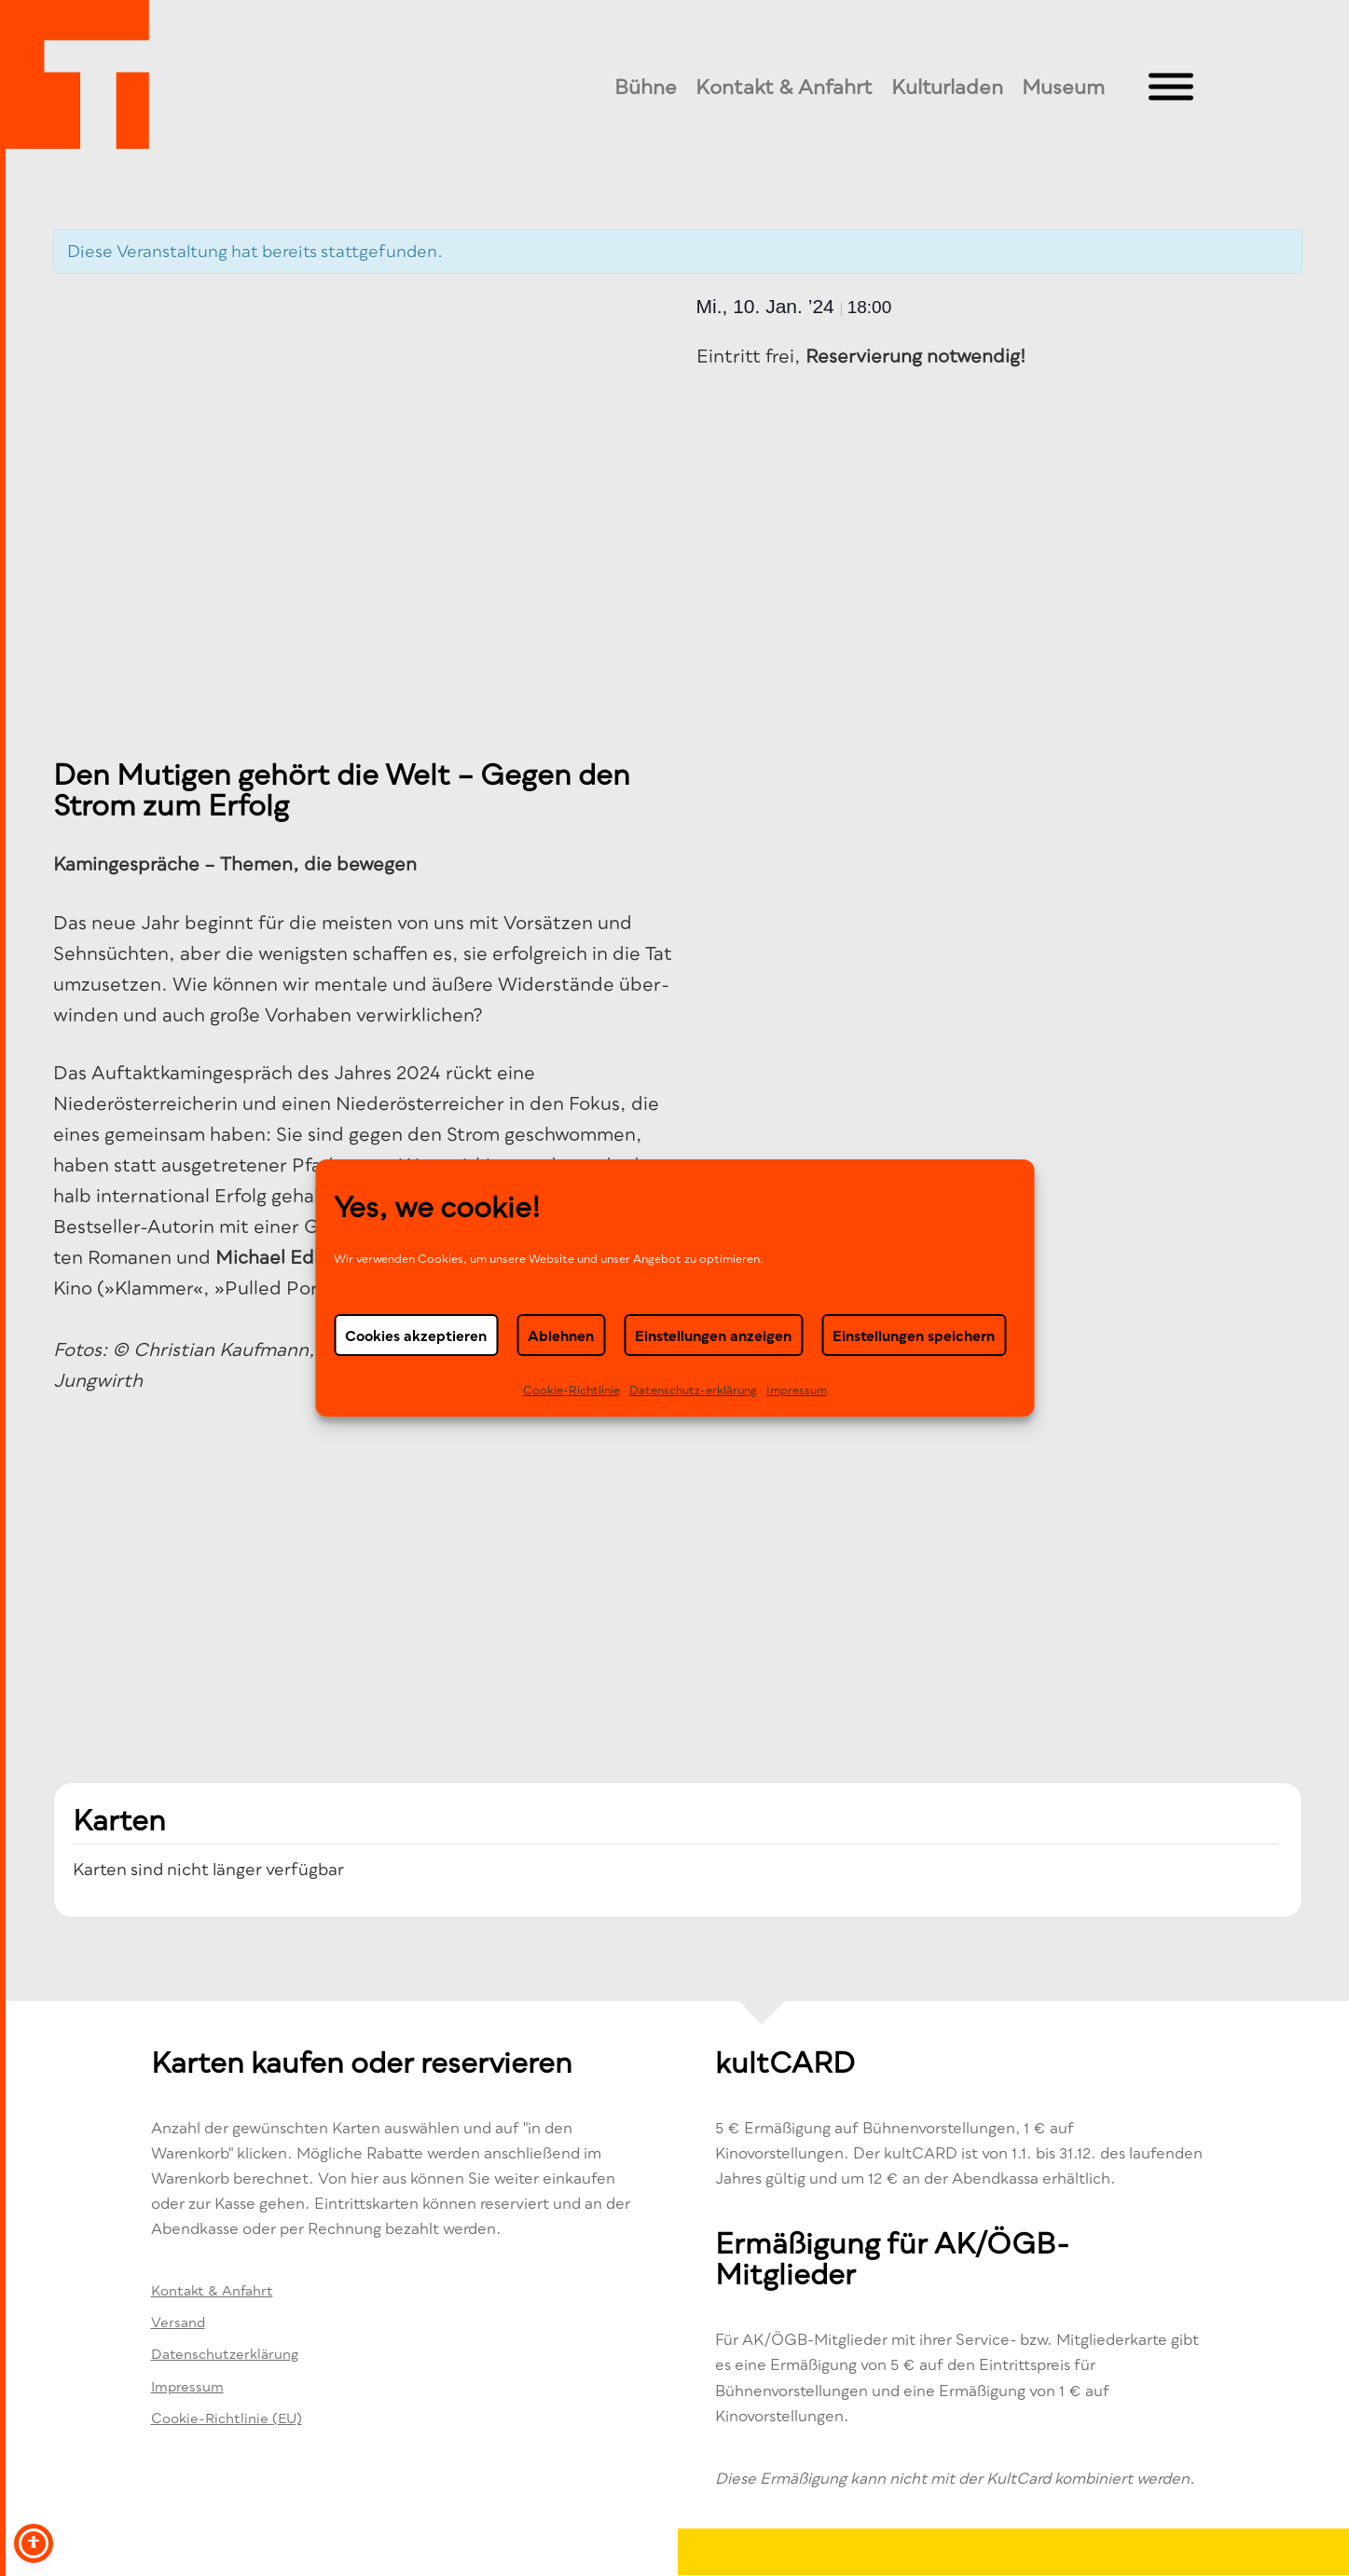 Image resolution: width=1349 pixels, height=2576 pixels. What do you see at coordinates (571, 1390) in the screenshot?
I see `Cookie-Richtlinie` at bounding box center [571, 1390].